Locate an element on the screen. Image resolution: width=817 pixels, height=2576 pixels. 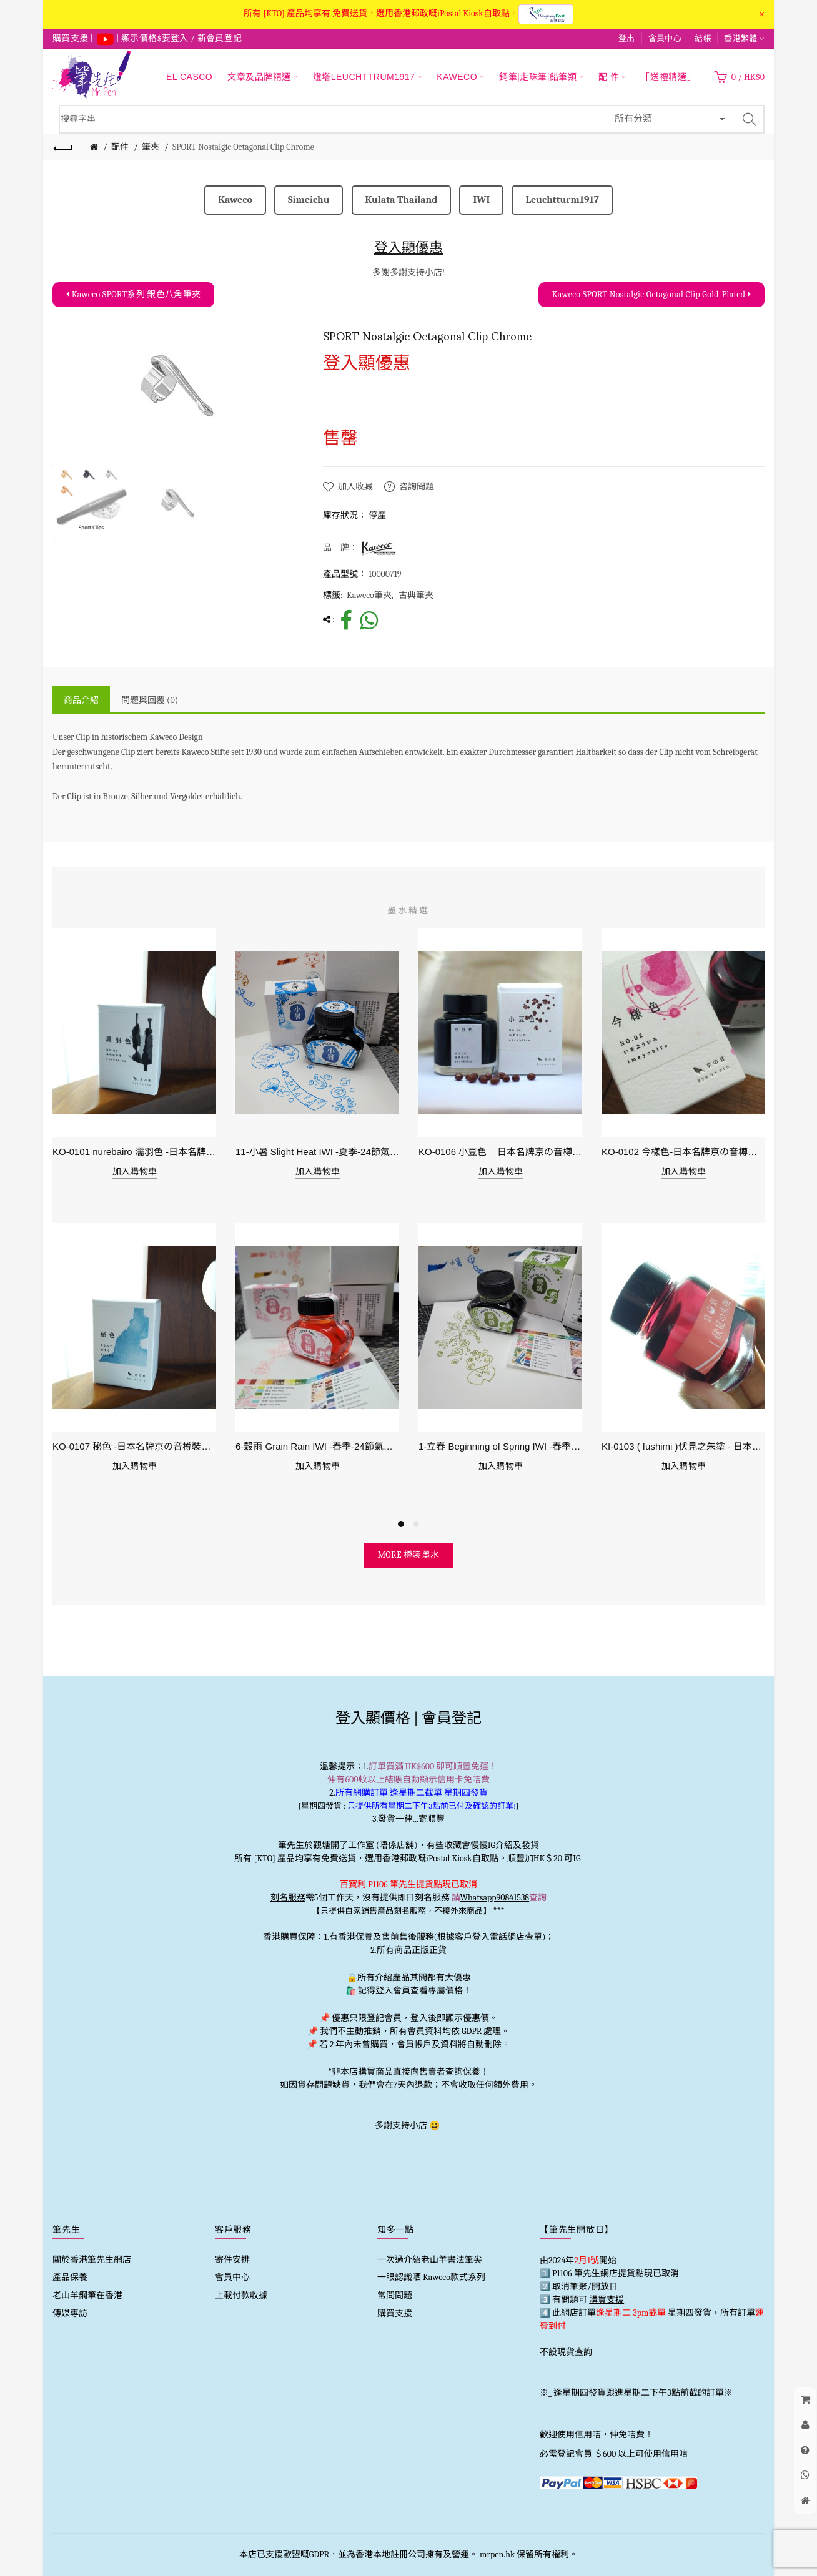
筆夾 is located at coordinates (150, 147).